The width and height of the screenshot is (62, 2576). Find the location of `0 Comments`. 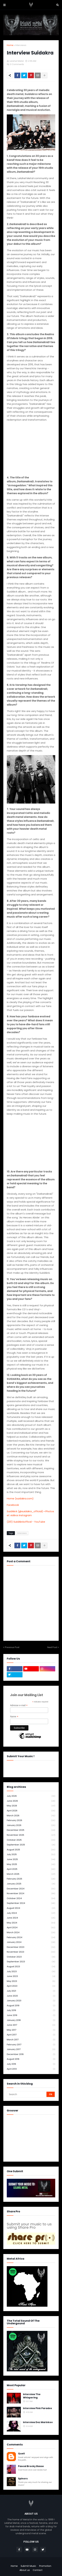

0 Comments is located at coordinates (17, 64).